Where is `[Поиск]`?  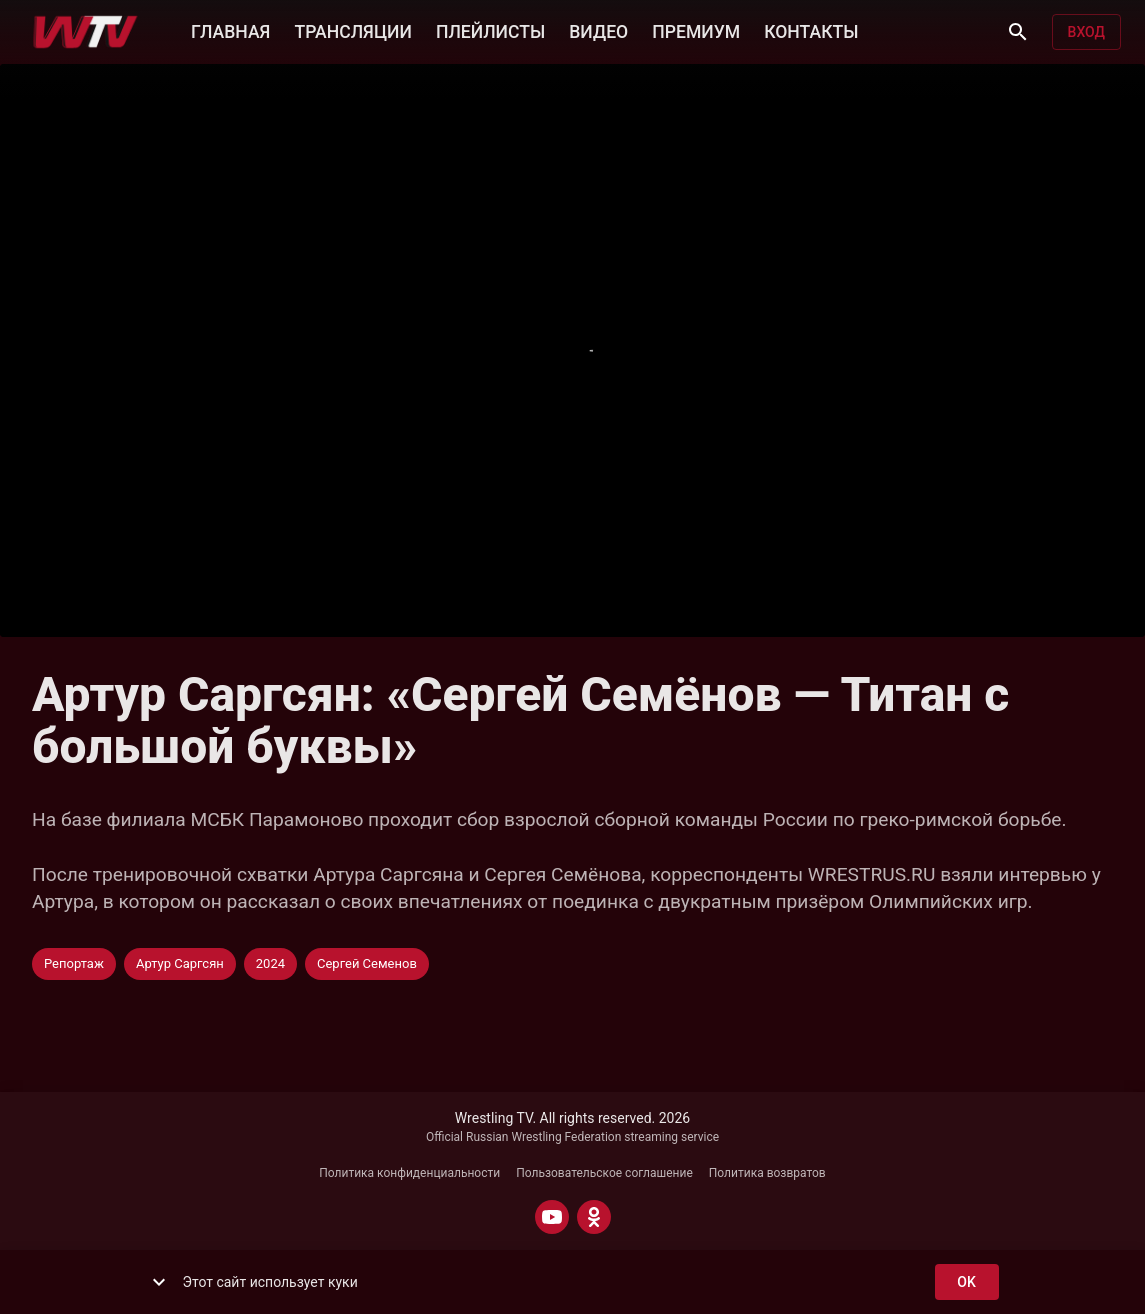 [Поиск] is located at coordinates (1018, 32).